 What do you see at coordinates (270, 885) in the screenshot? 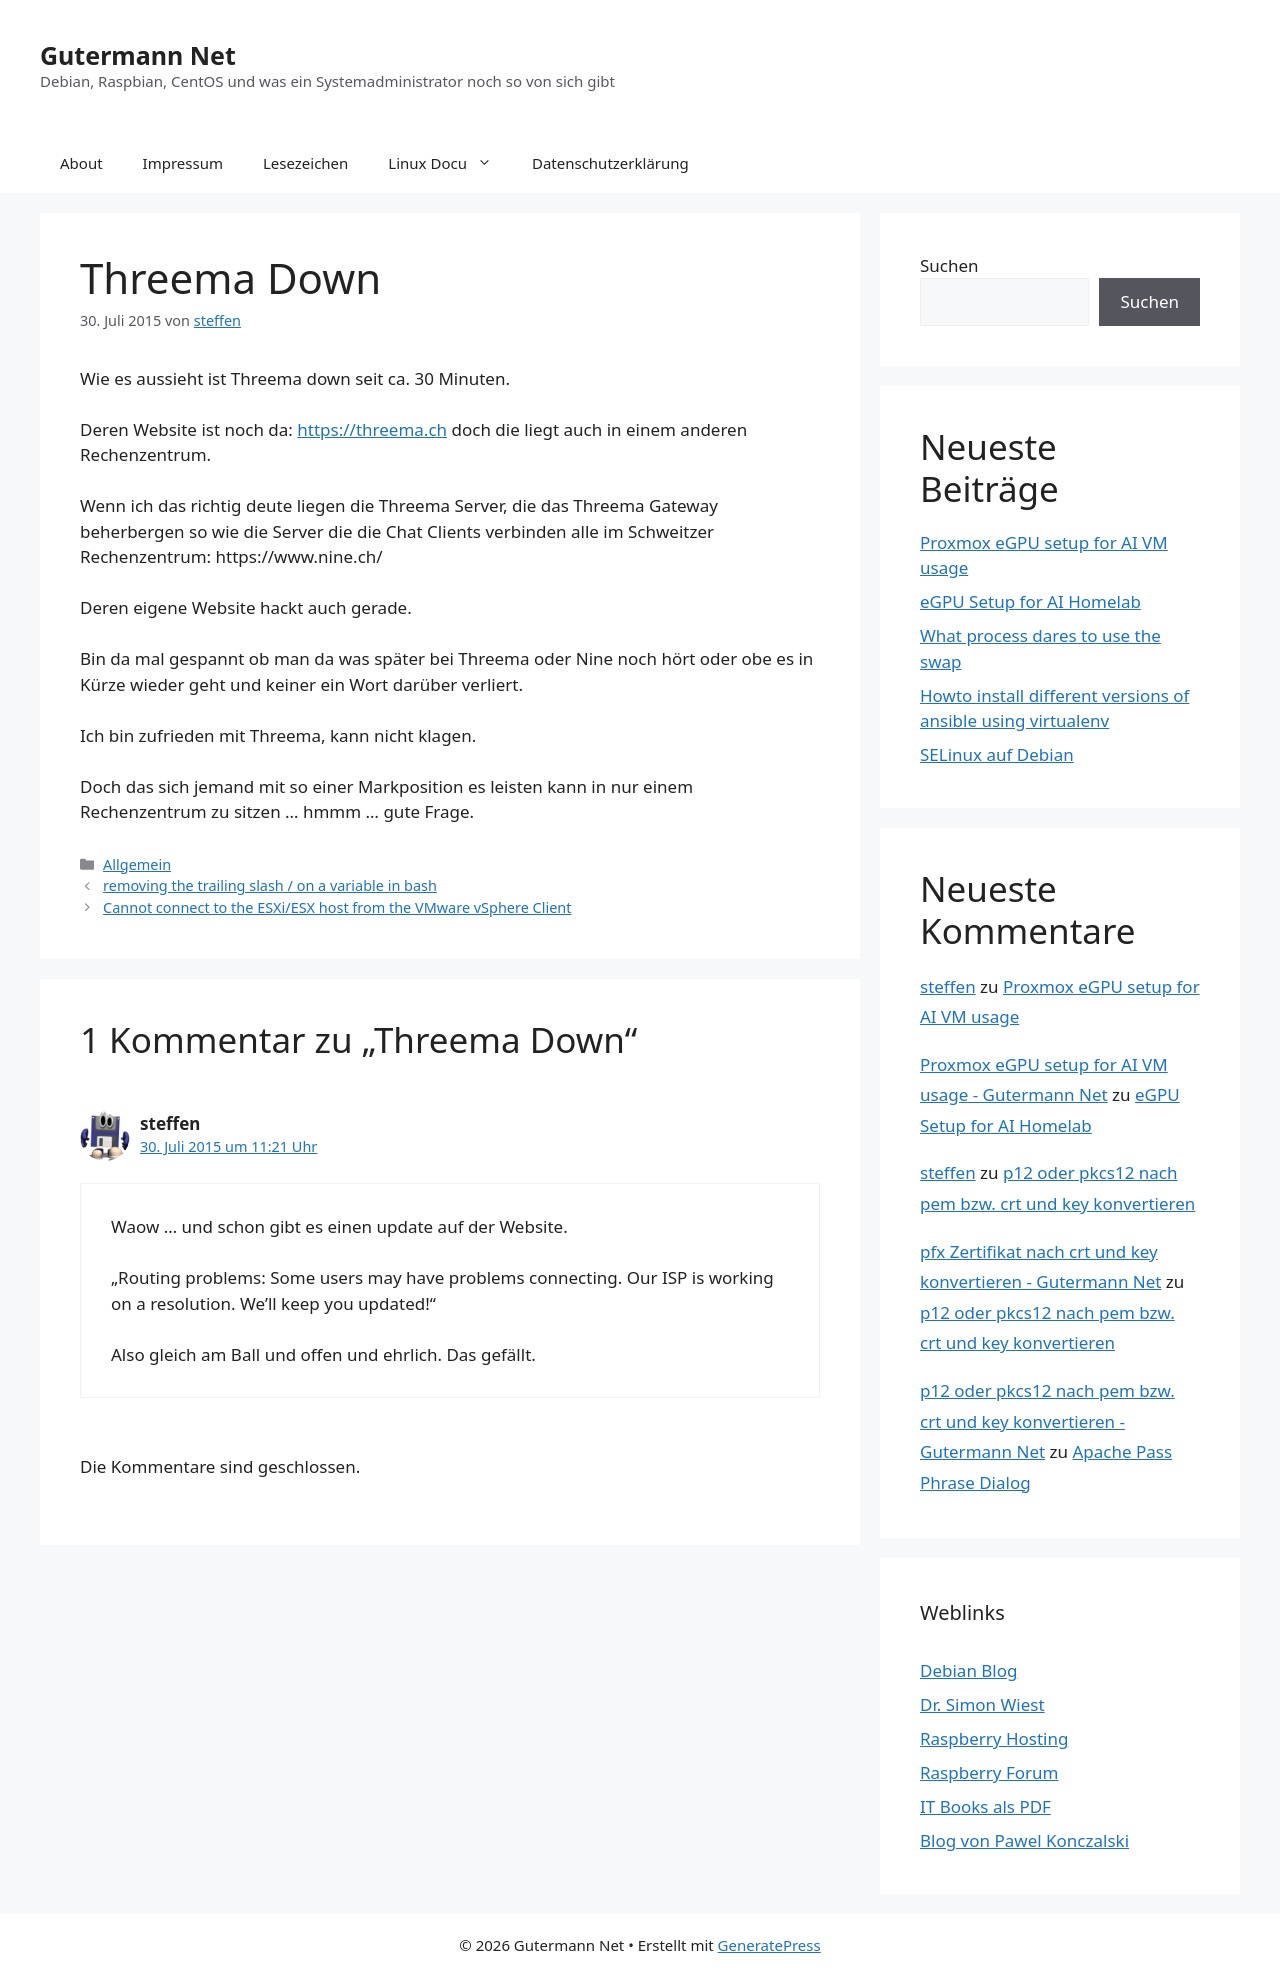
I see `removing the trailing slash / on a variable in bash` at bounding box center [270, 885].